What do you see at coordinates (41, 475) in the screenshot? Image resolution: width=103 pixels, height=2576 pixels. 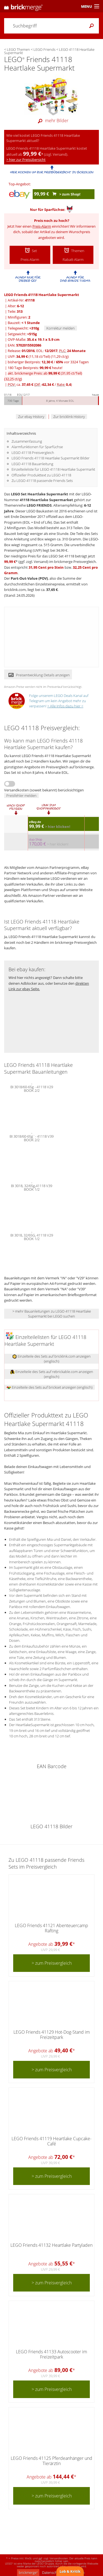 I see `Offizieller Produkttext zu LEGO 41118` at bounding box center [41, 475].